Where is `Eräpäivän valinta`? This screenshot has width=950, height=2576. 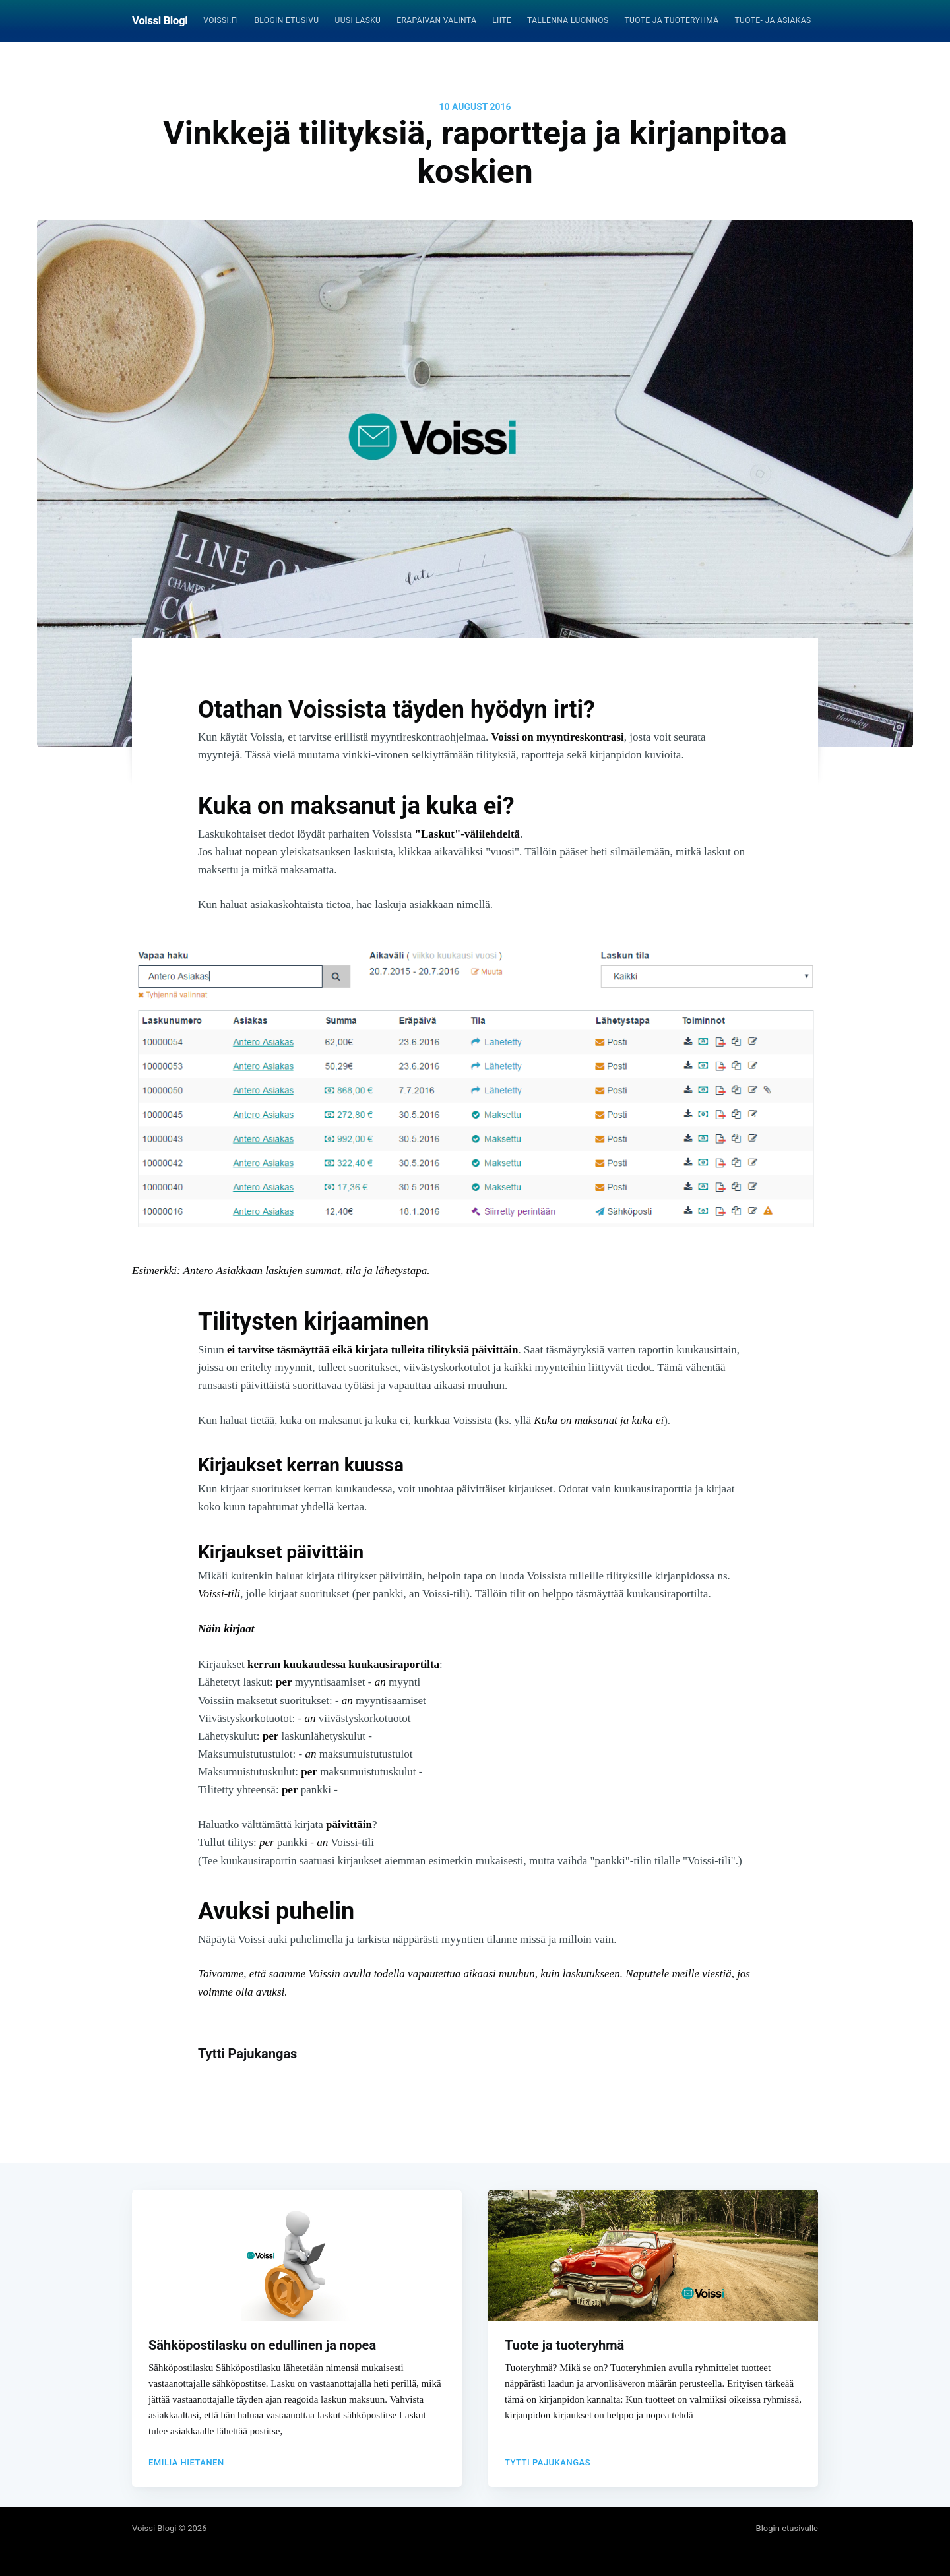
Eräpäivän valinta is located at coordinates (436, 20).